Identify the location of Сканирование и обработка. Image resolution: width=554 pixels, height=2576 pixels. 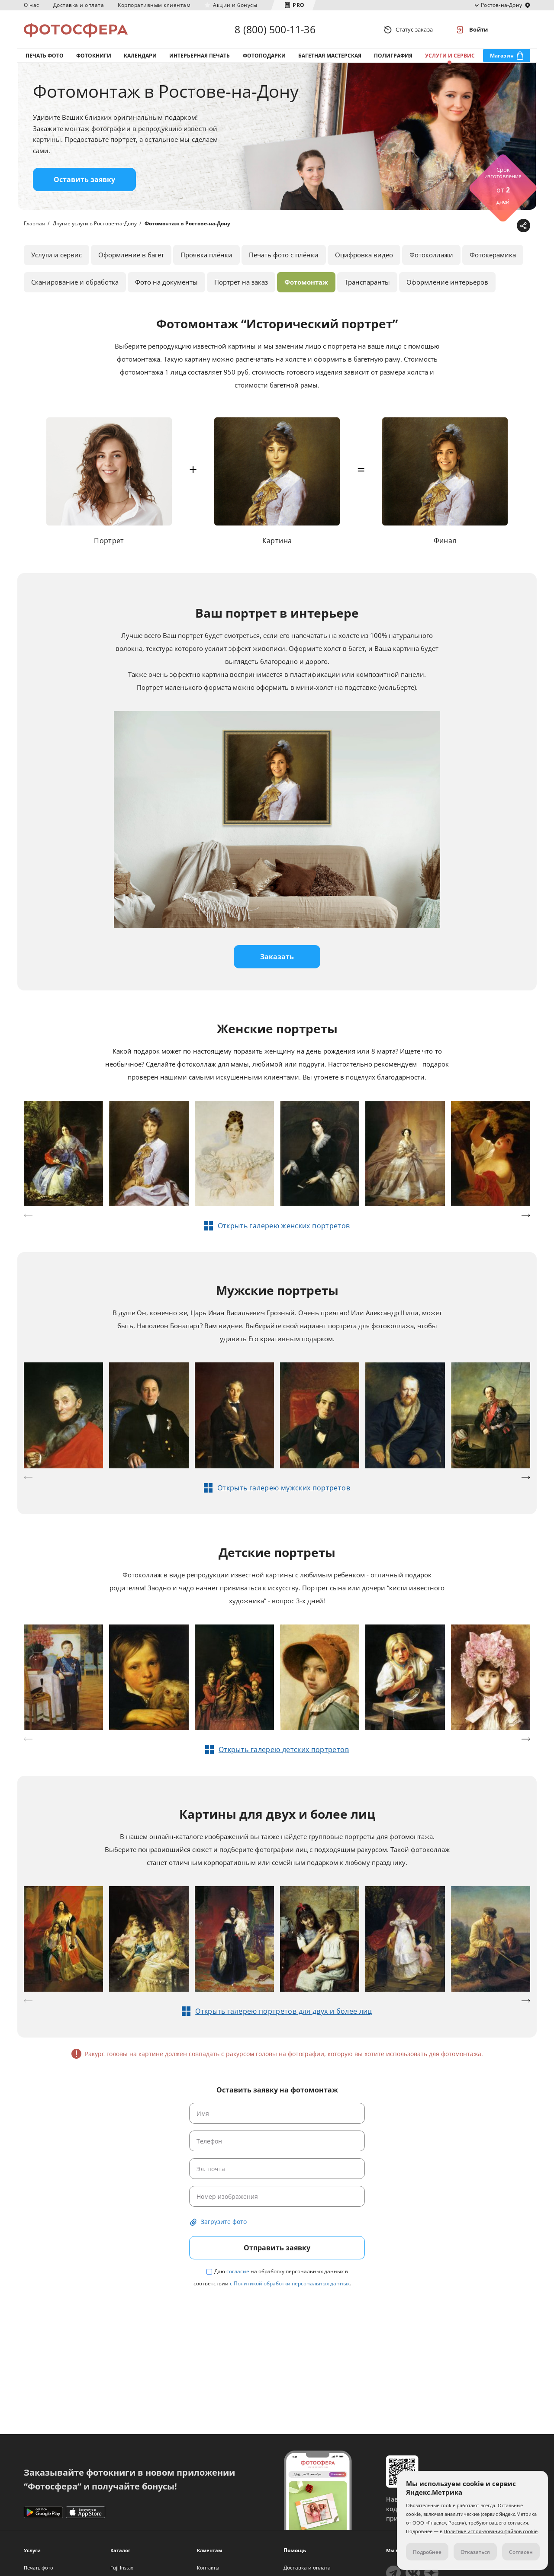
(75, 282).